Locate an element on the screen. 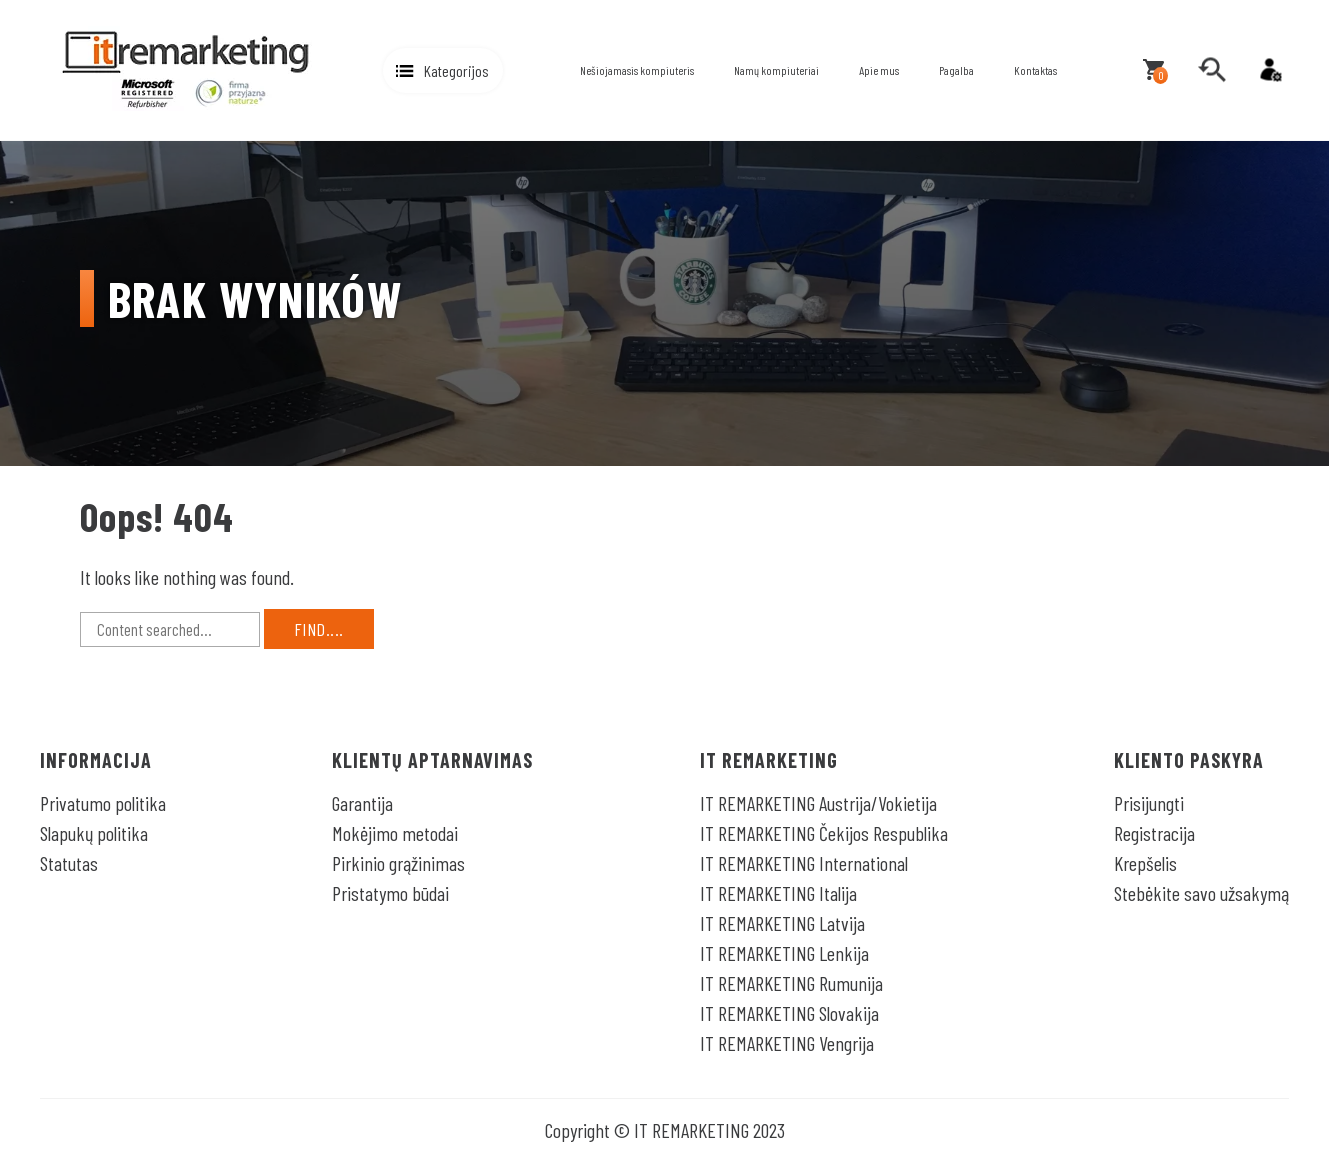 The width and height of the screenshot is (1329, 1162). Privatumo politika is located at coordinates (103, 803).